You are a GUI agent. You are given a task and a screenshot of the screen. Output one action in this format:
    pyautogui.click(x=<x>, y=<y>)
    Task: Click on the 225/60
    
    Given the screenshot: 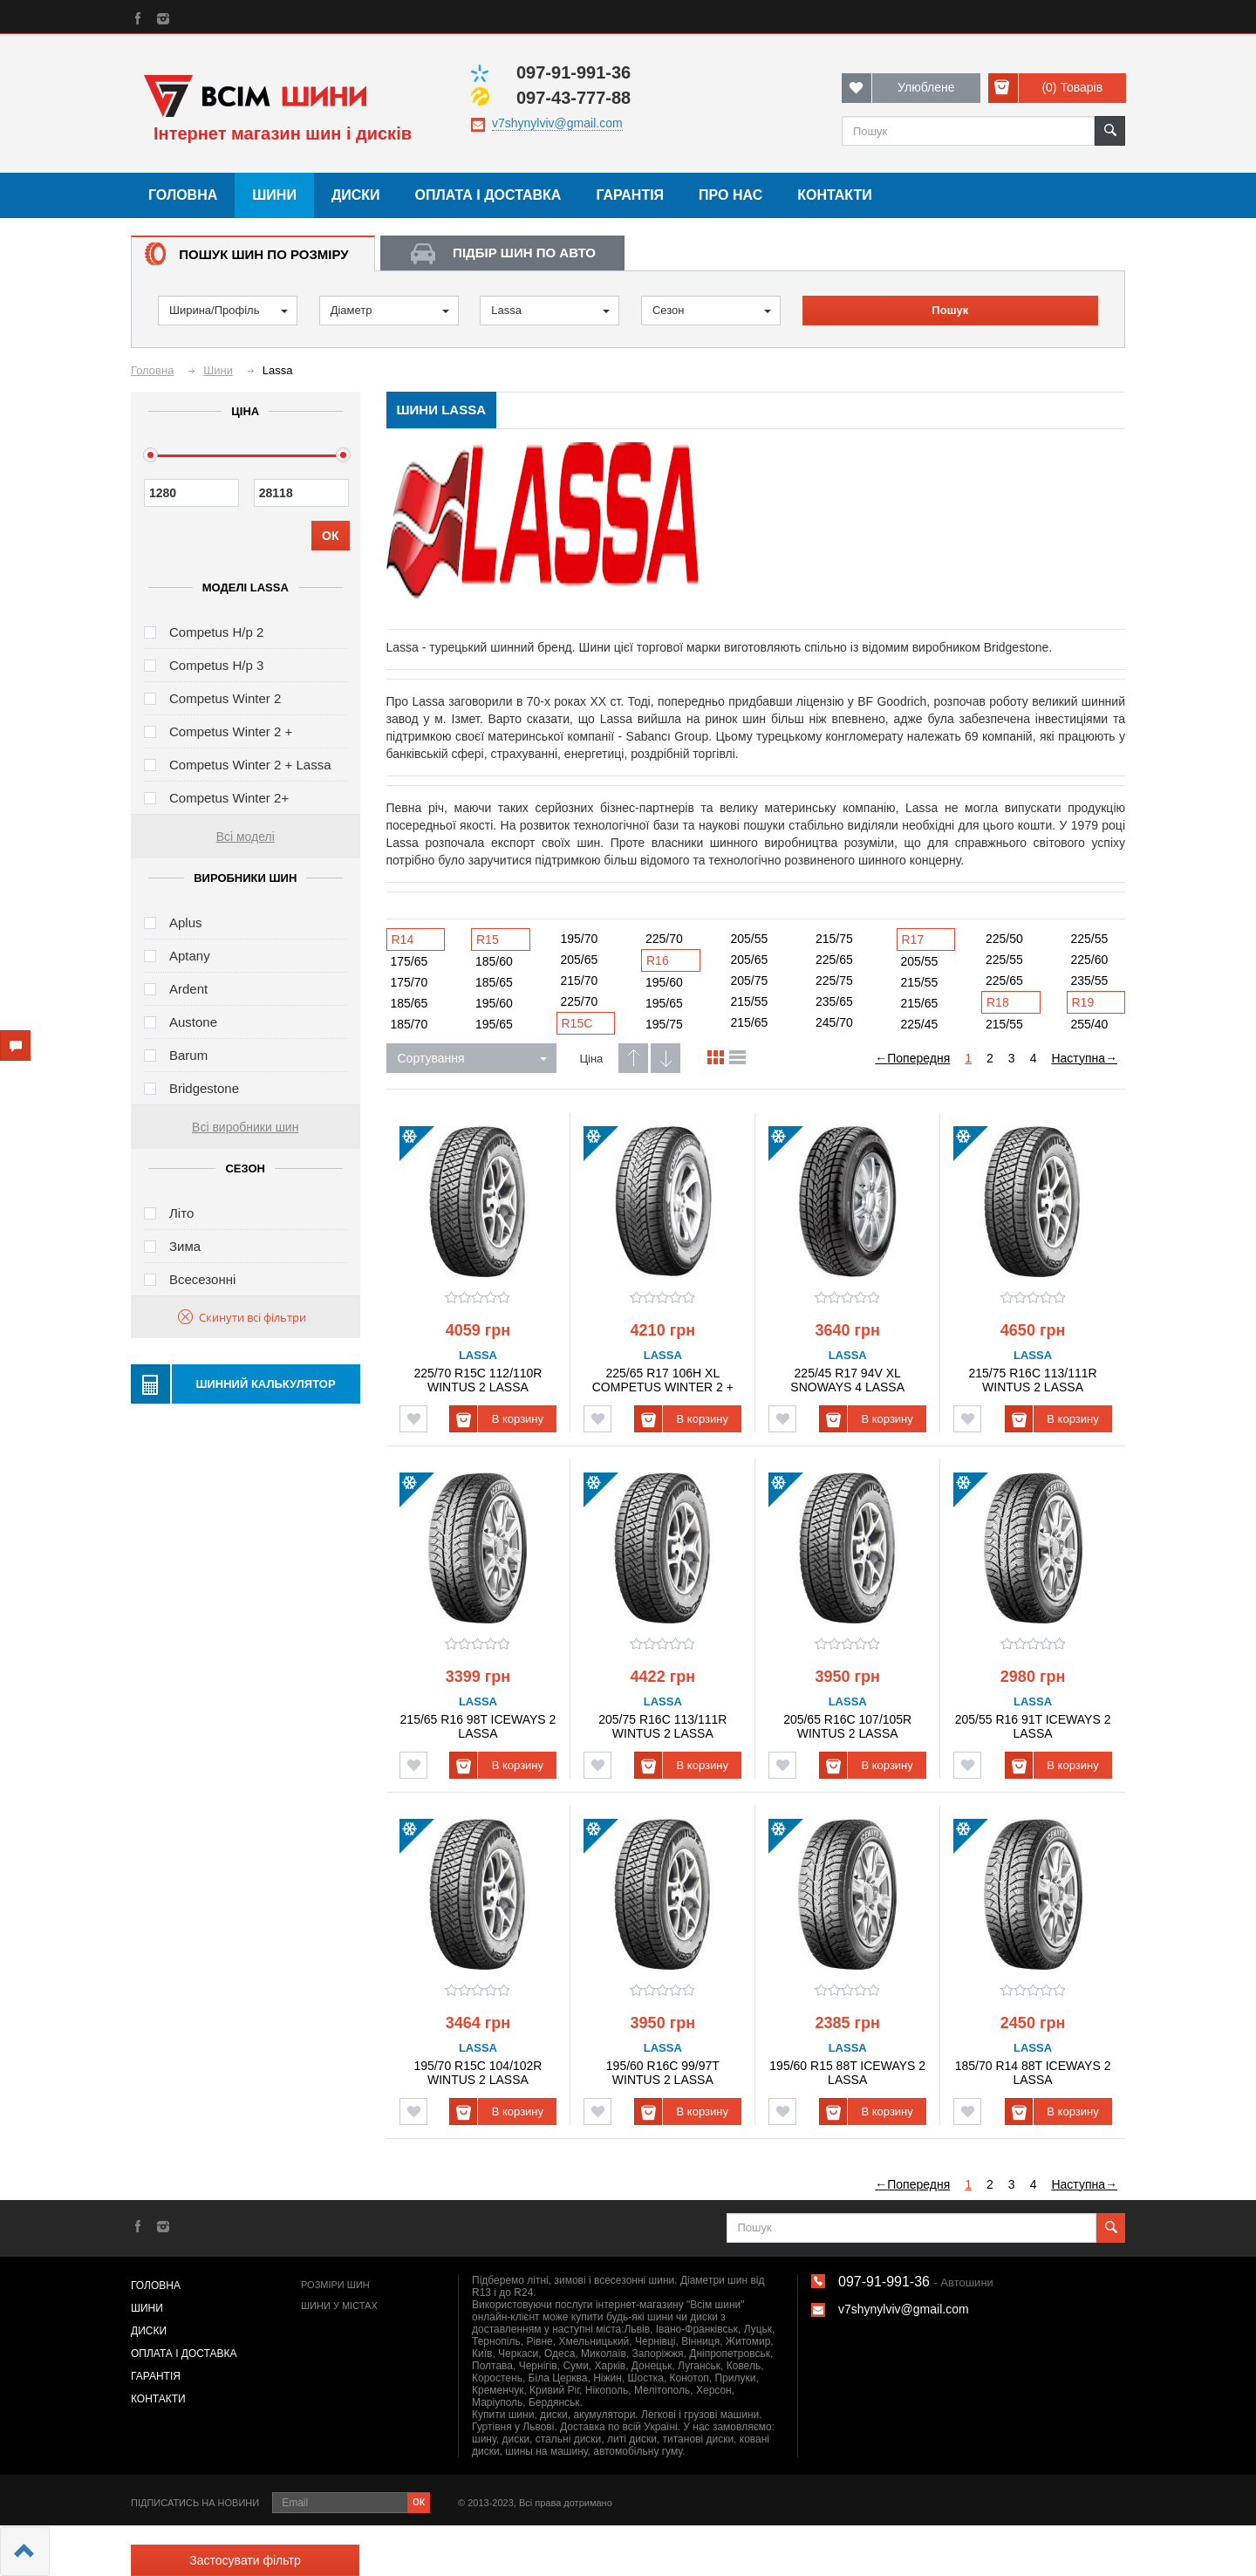 What is the action you would take?
    pyautogui.click(x=1090, y=960)
    